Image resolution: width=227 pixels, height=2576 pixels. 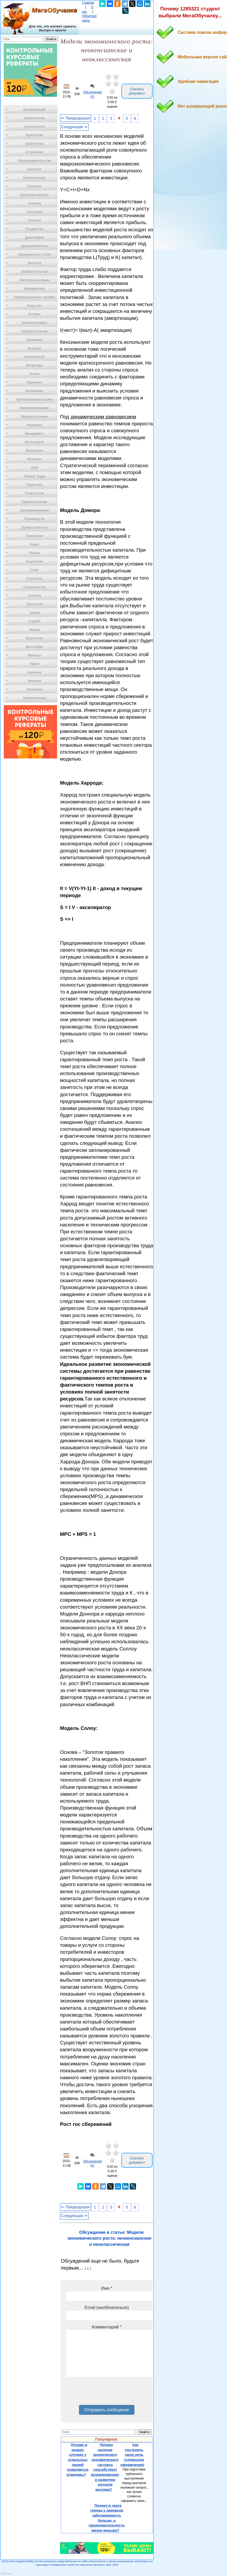 What do you see at coordinates (106, 2288) in the screenshot?
I see `Имя *` at bounding box center [106, 2288].